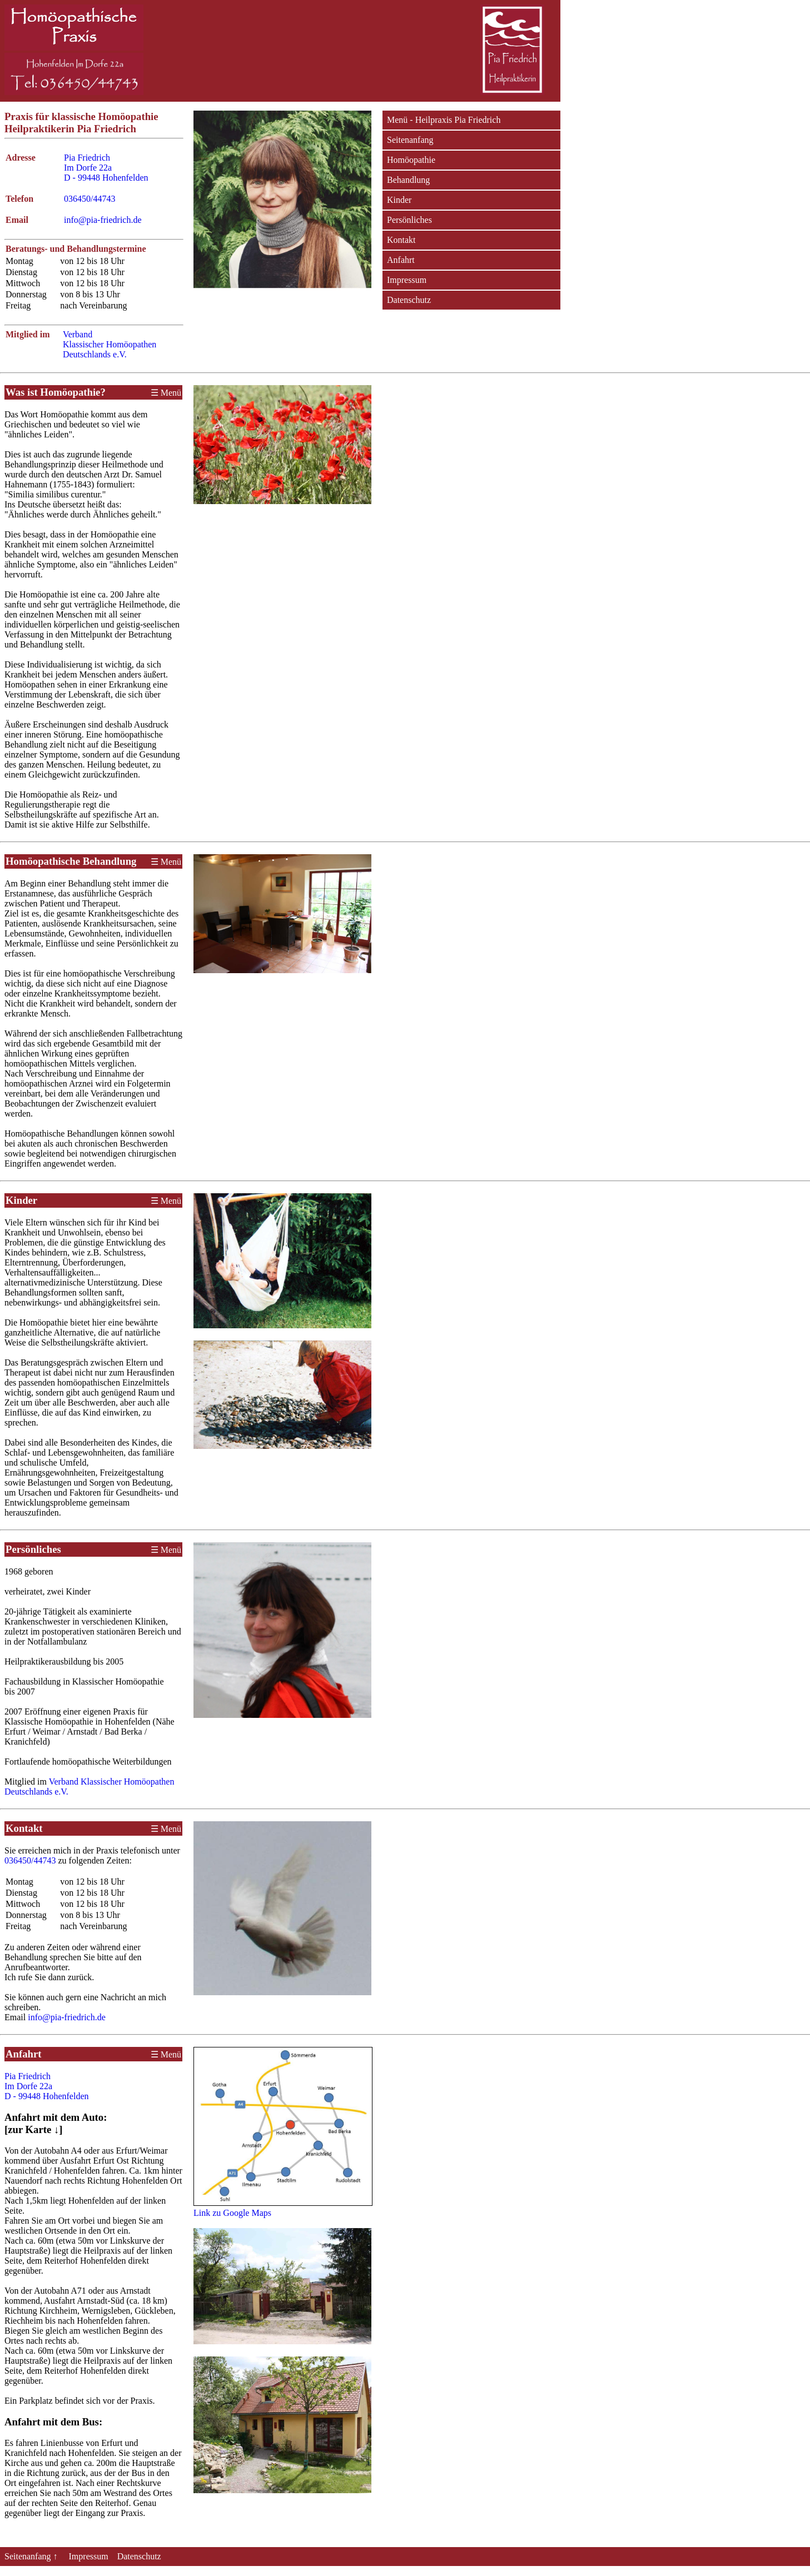 The height and width of the screenshot is (2576, 810). I want to click on Kontakt, so click(401, 240).